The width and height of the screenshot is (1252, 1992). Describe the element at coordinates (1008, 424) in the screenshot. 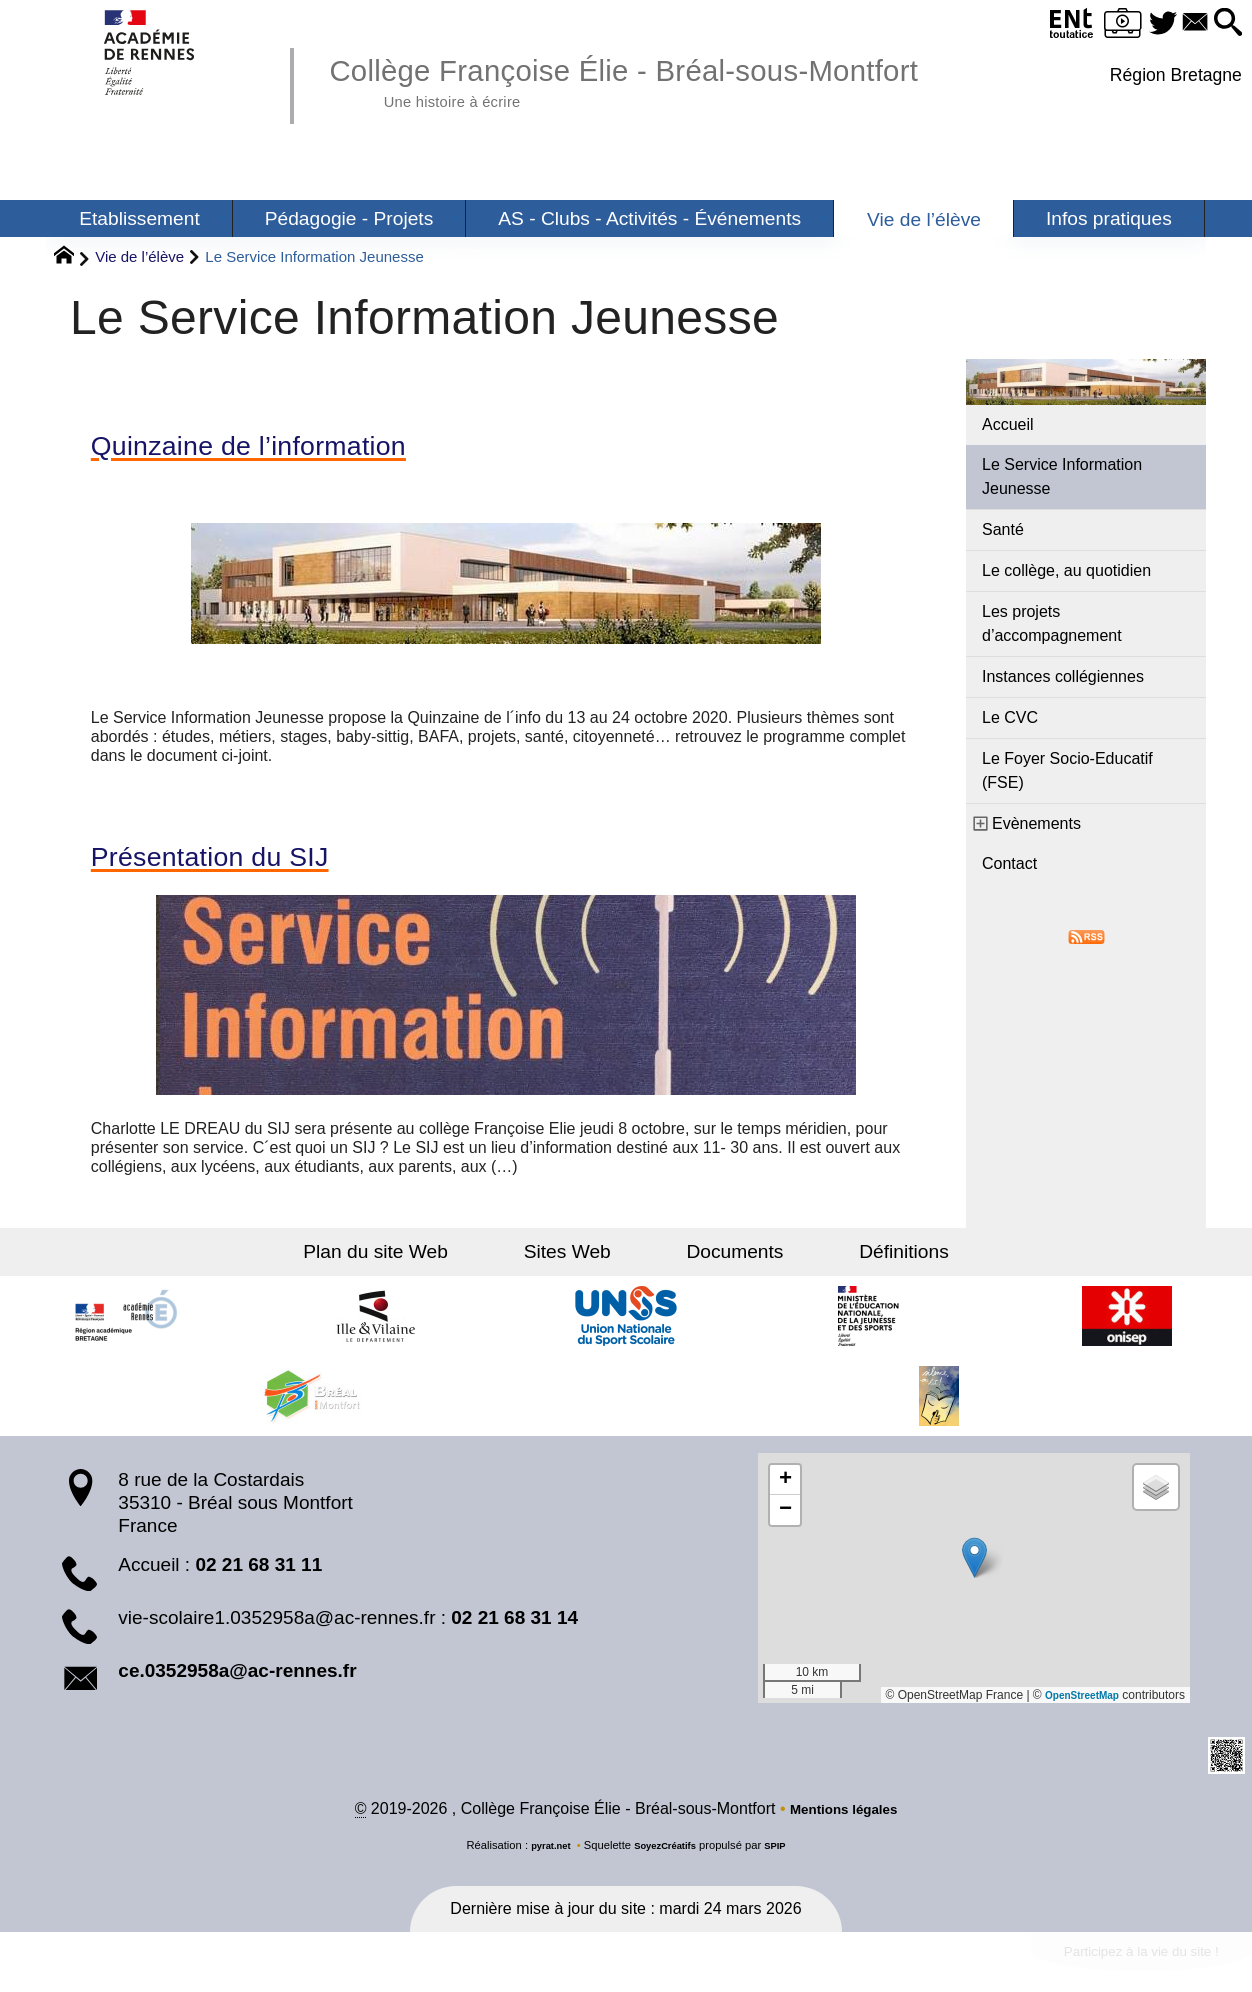

I see `Accueil` at that location.